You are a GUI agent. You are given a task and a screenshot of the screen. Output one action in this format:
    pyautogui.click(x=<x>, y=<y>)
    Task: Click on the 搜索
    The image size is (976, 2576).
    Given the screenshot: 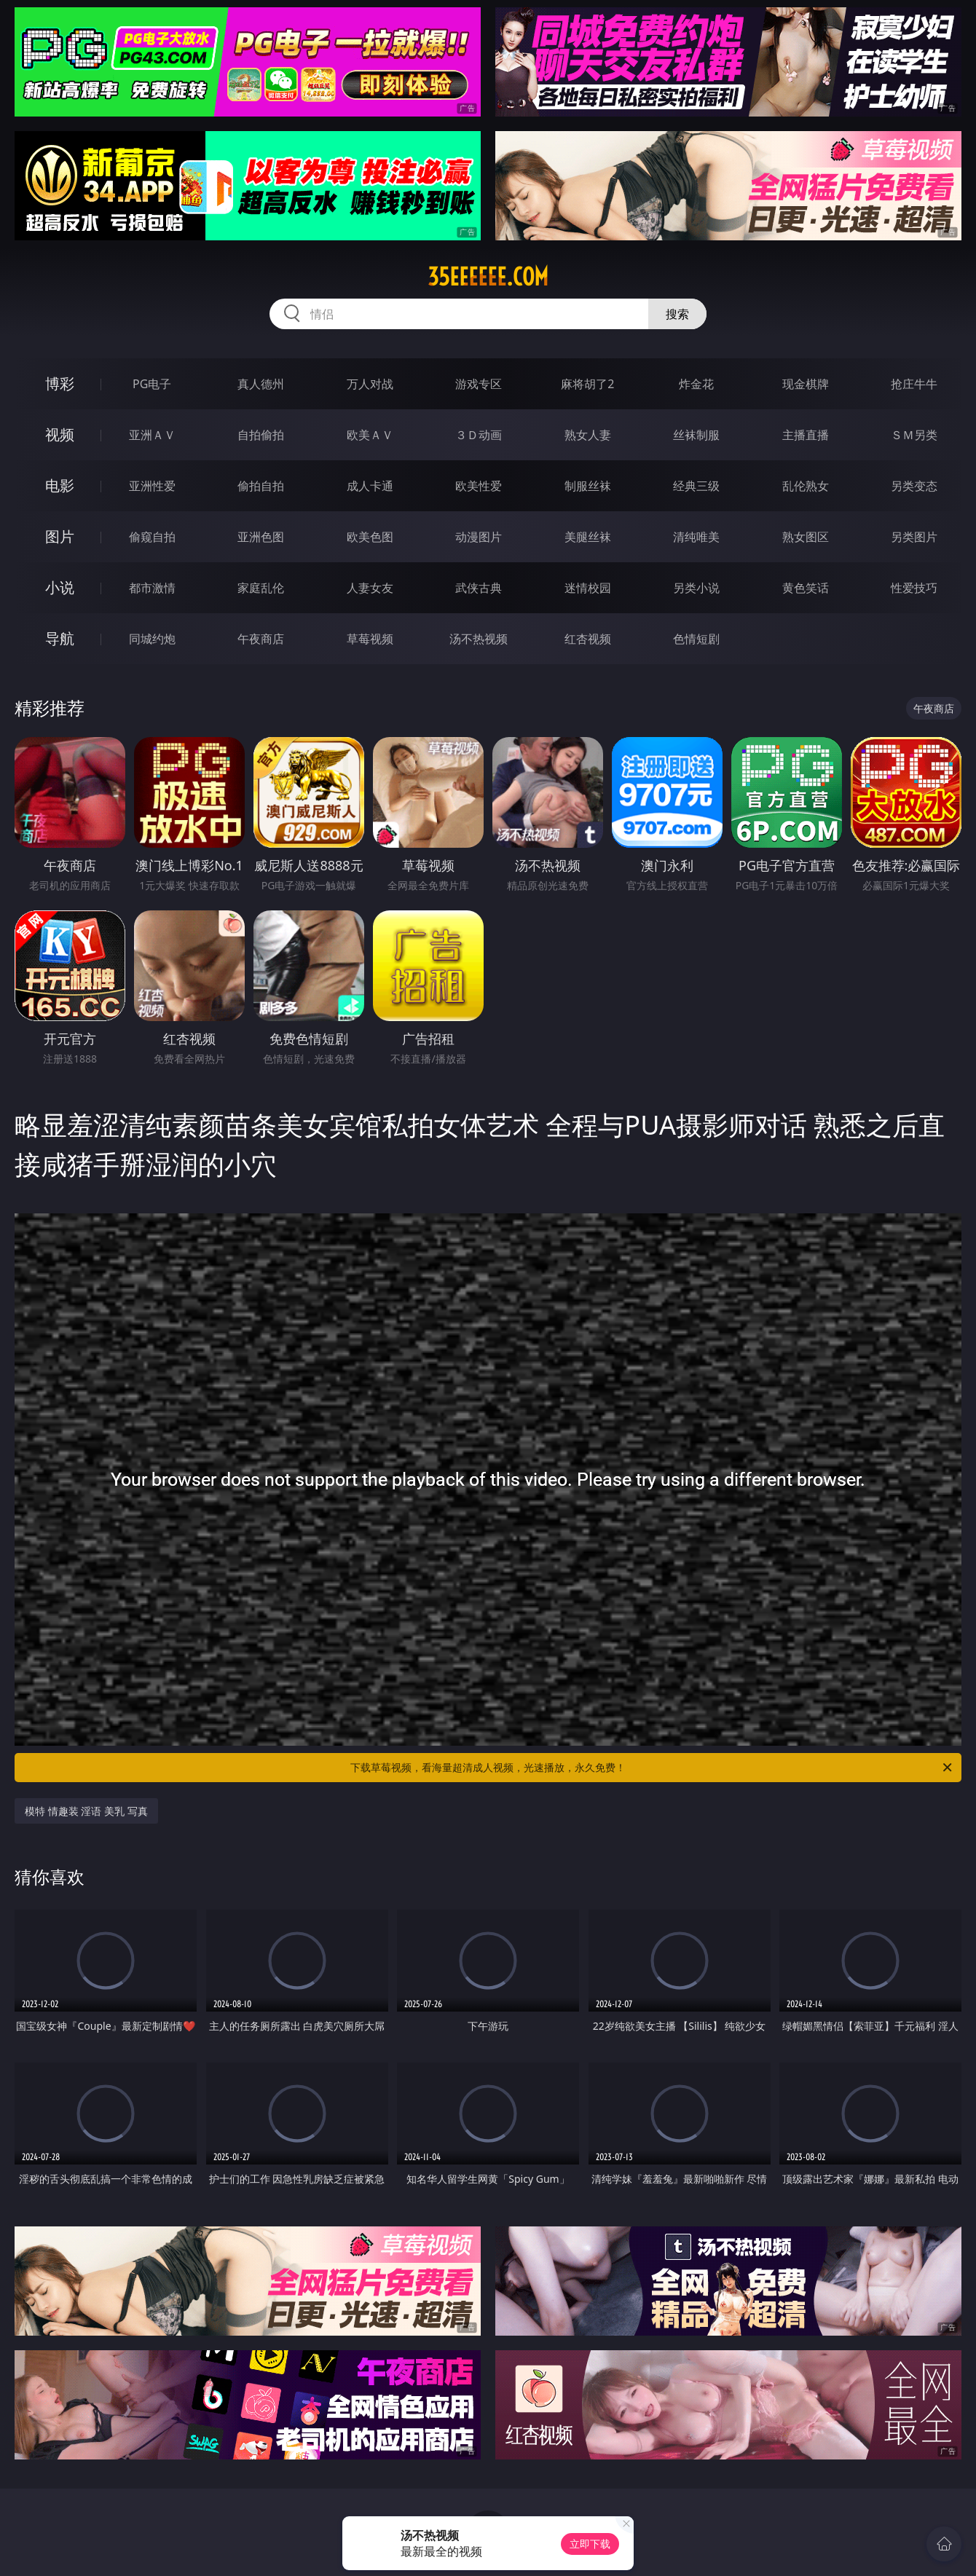 What is the action you would take?
    pyautogui.click(x=677, y=314)
    